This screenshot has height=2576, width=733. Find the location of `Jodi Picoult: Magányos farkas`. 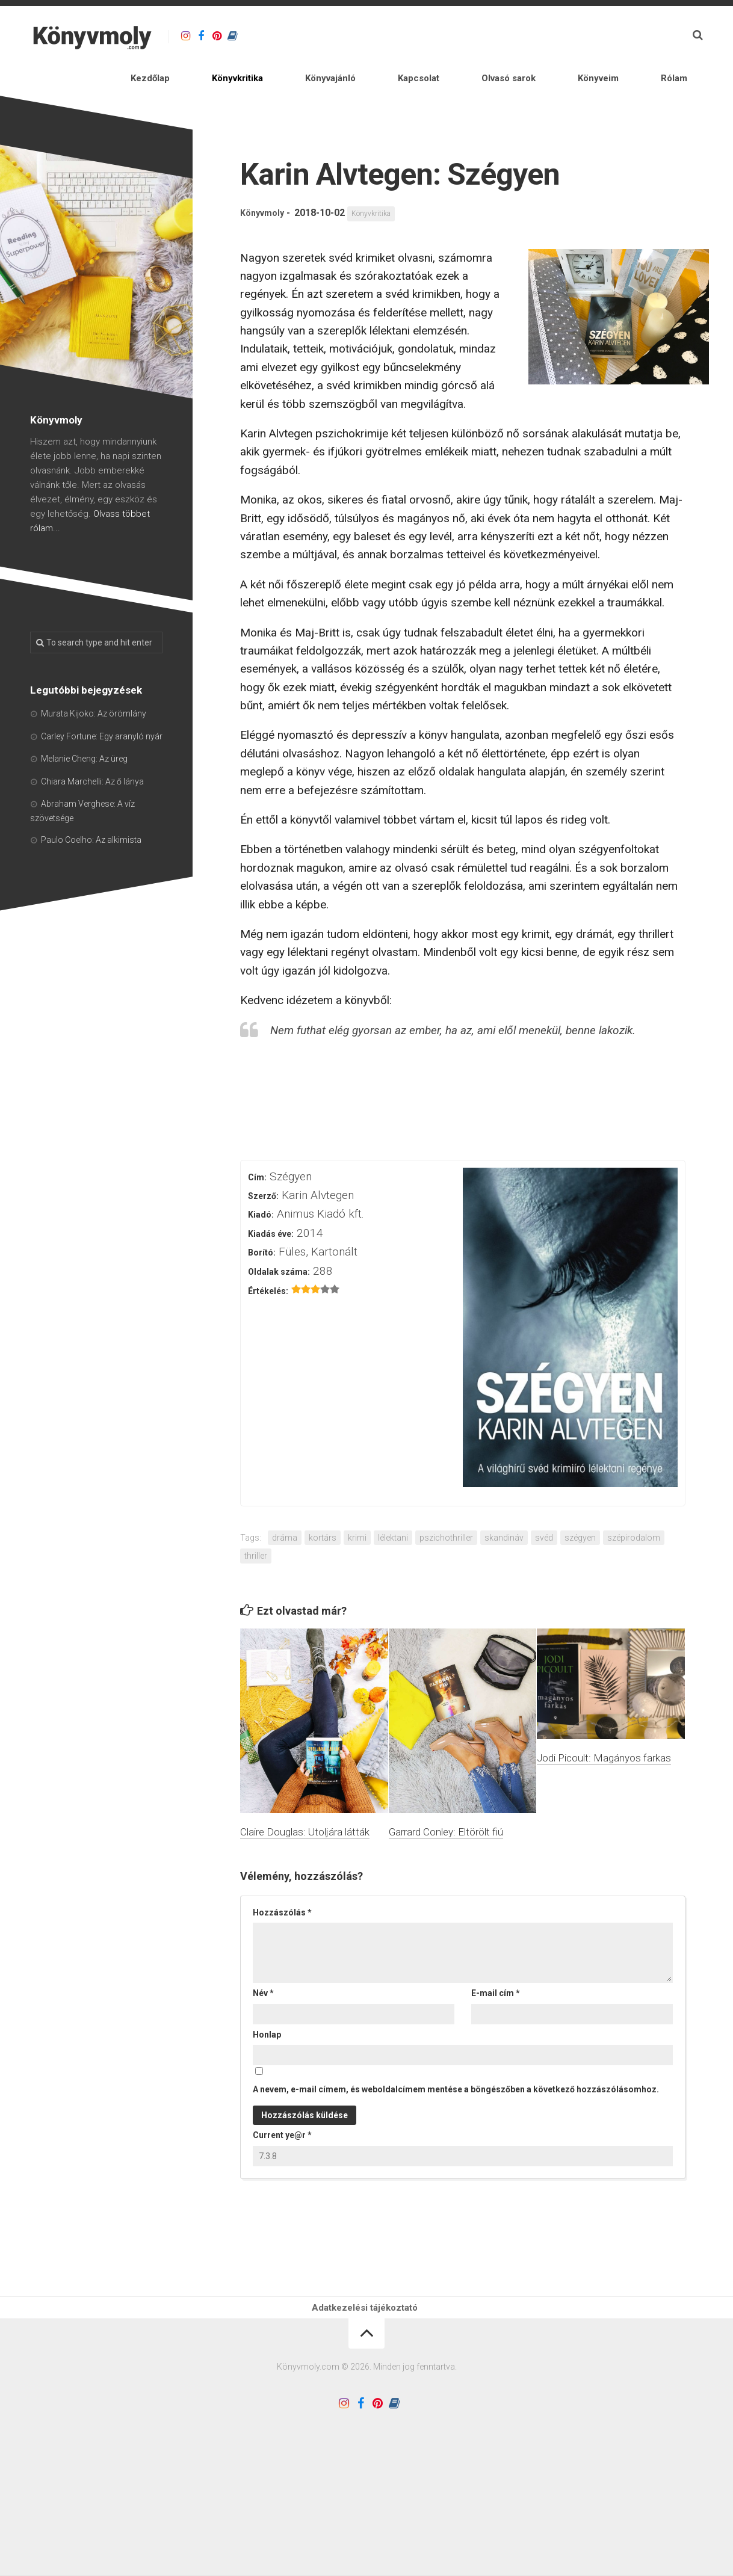

Jodi Picoult: Magányos farkas is located at coordinates (604, 1729).